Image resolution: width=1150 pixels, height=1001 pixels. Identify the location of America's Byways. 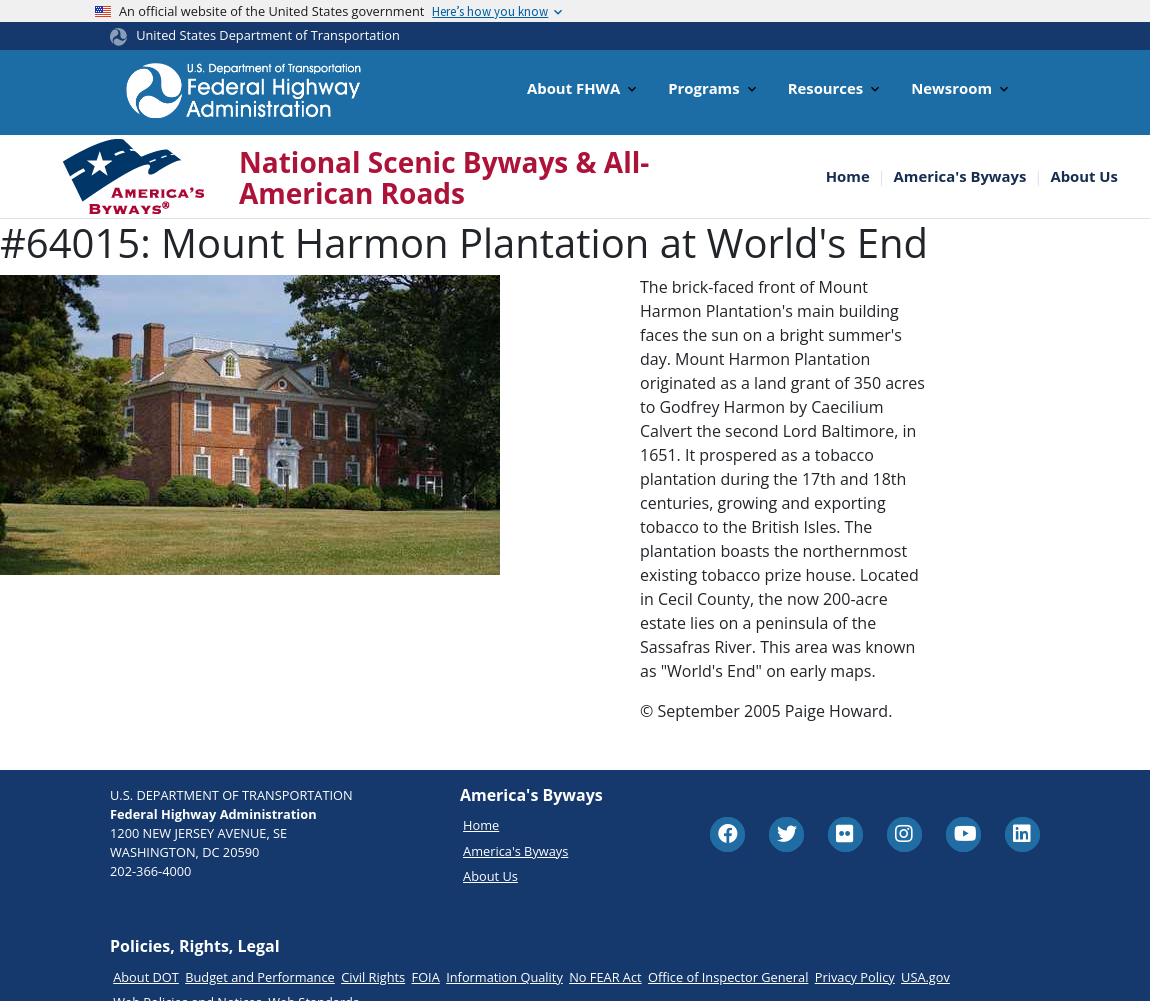
(960, 176).